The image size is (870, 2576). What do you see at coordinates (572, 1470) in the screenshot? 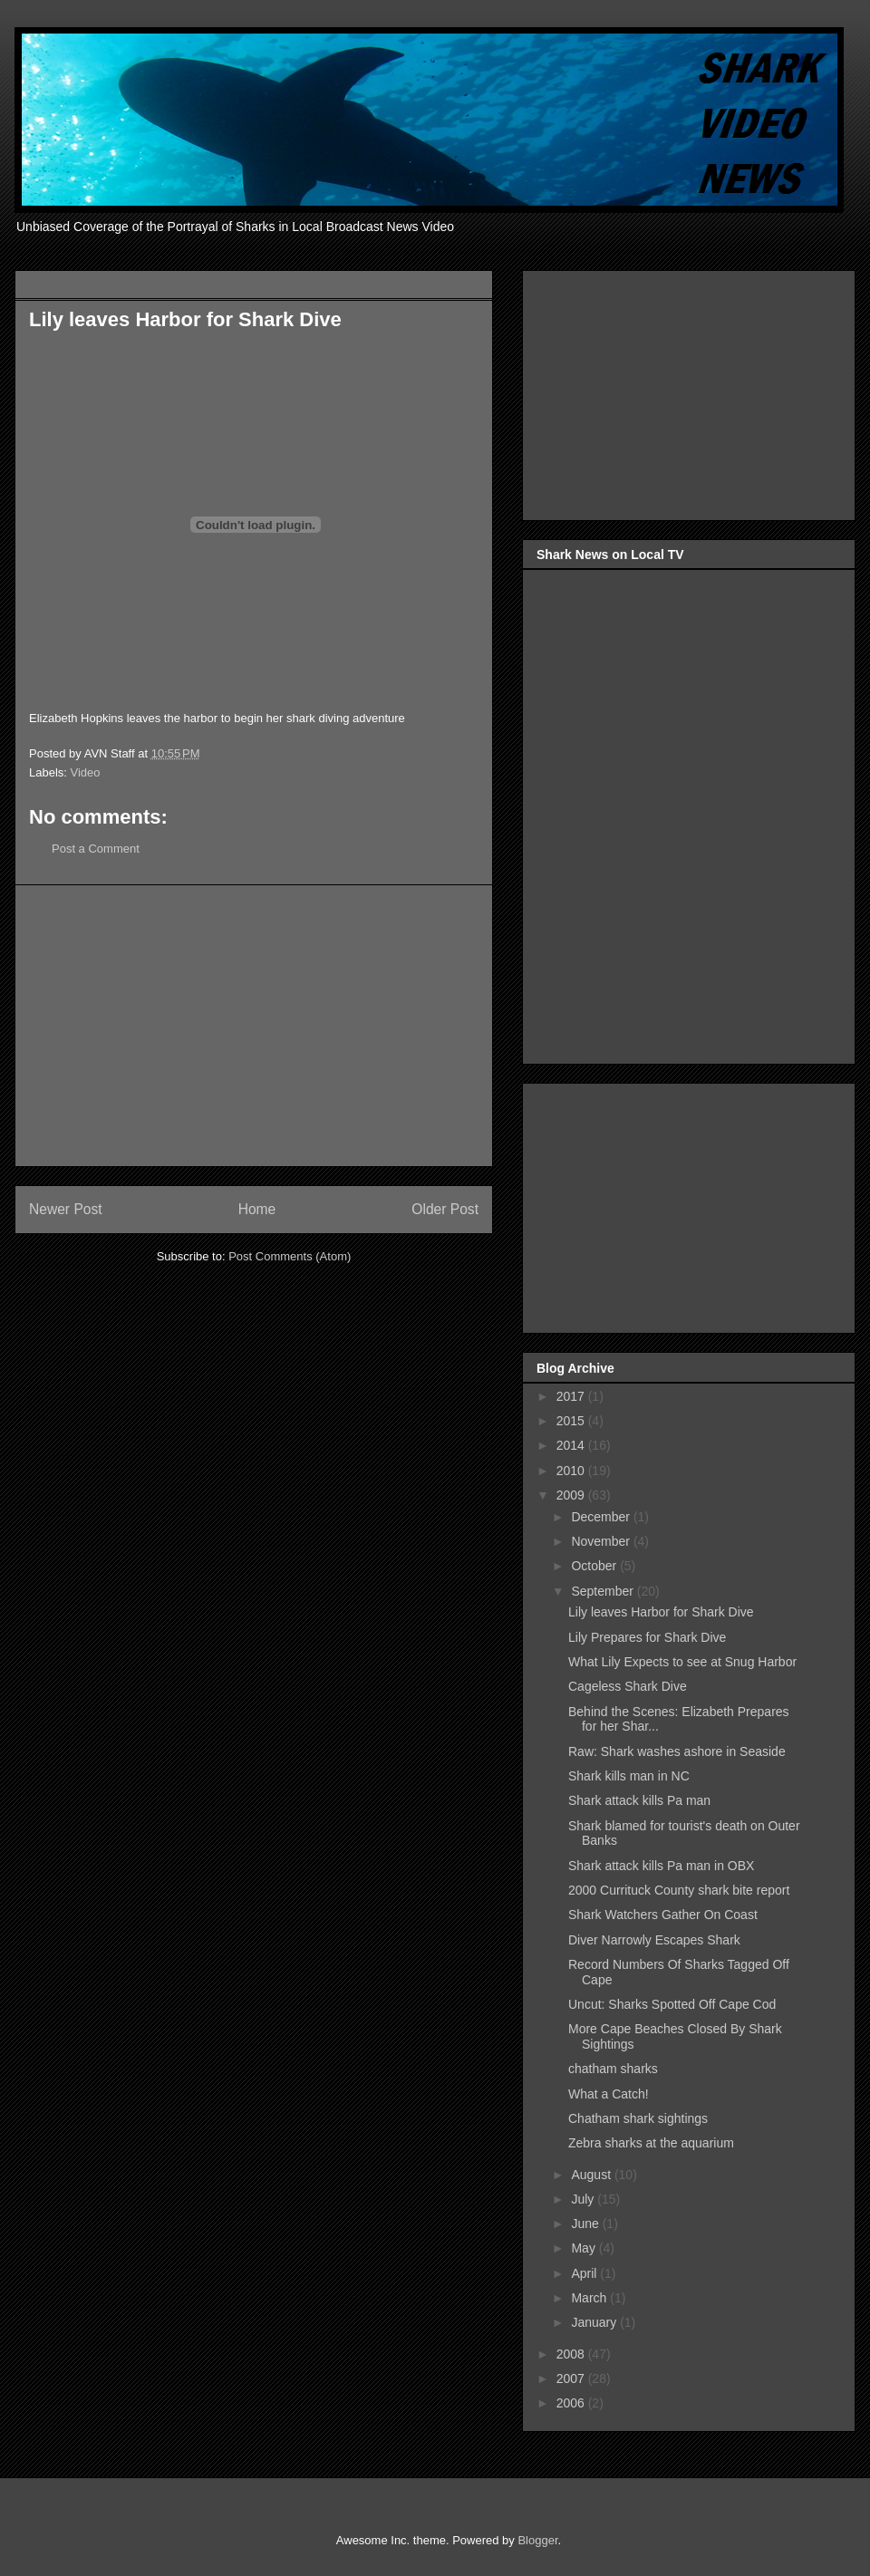
I see `2010` at bounding box center [572, 1470].